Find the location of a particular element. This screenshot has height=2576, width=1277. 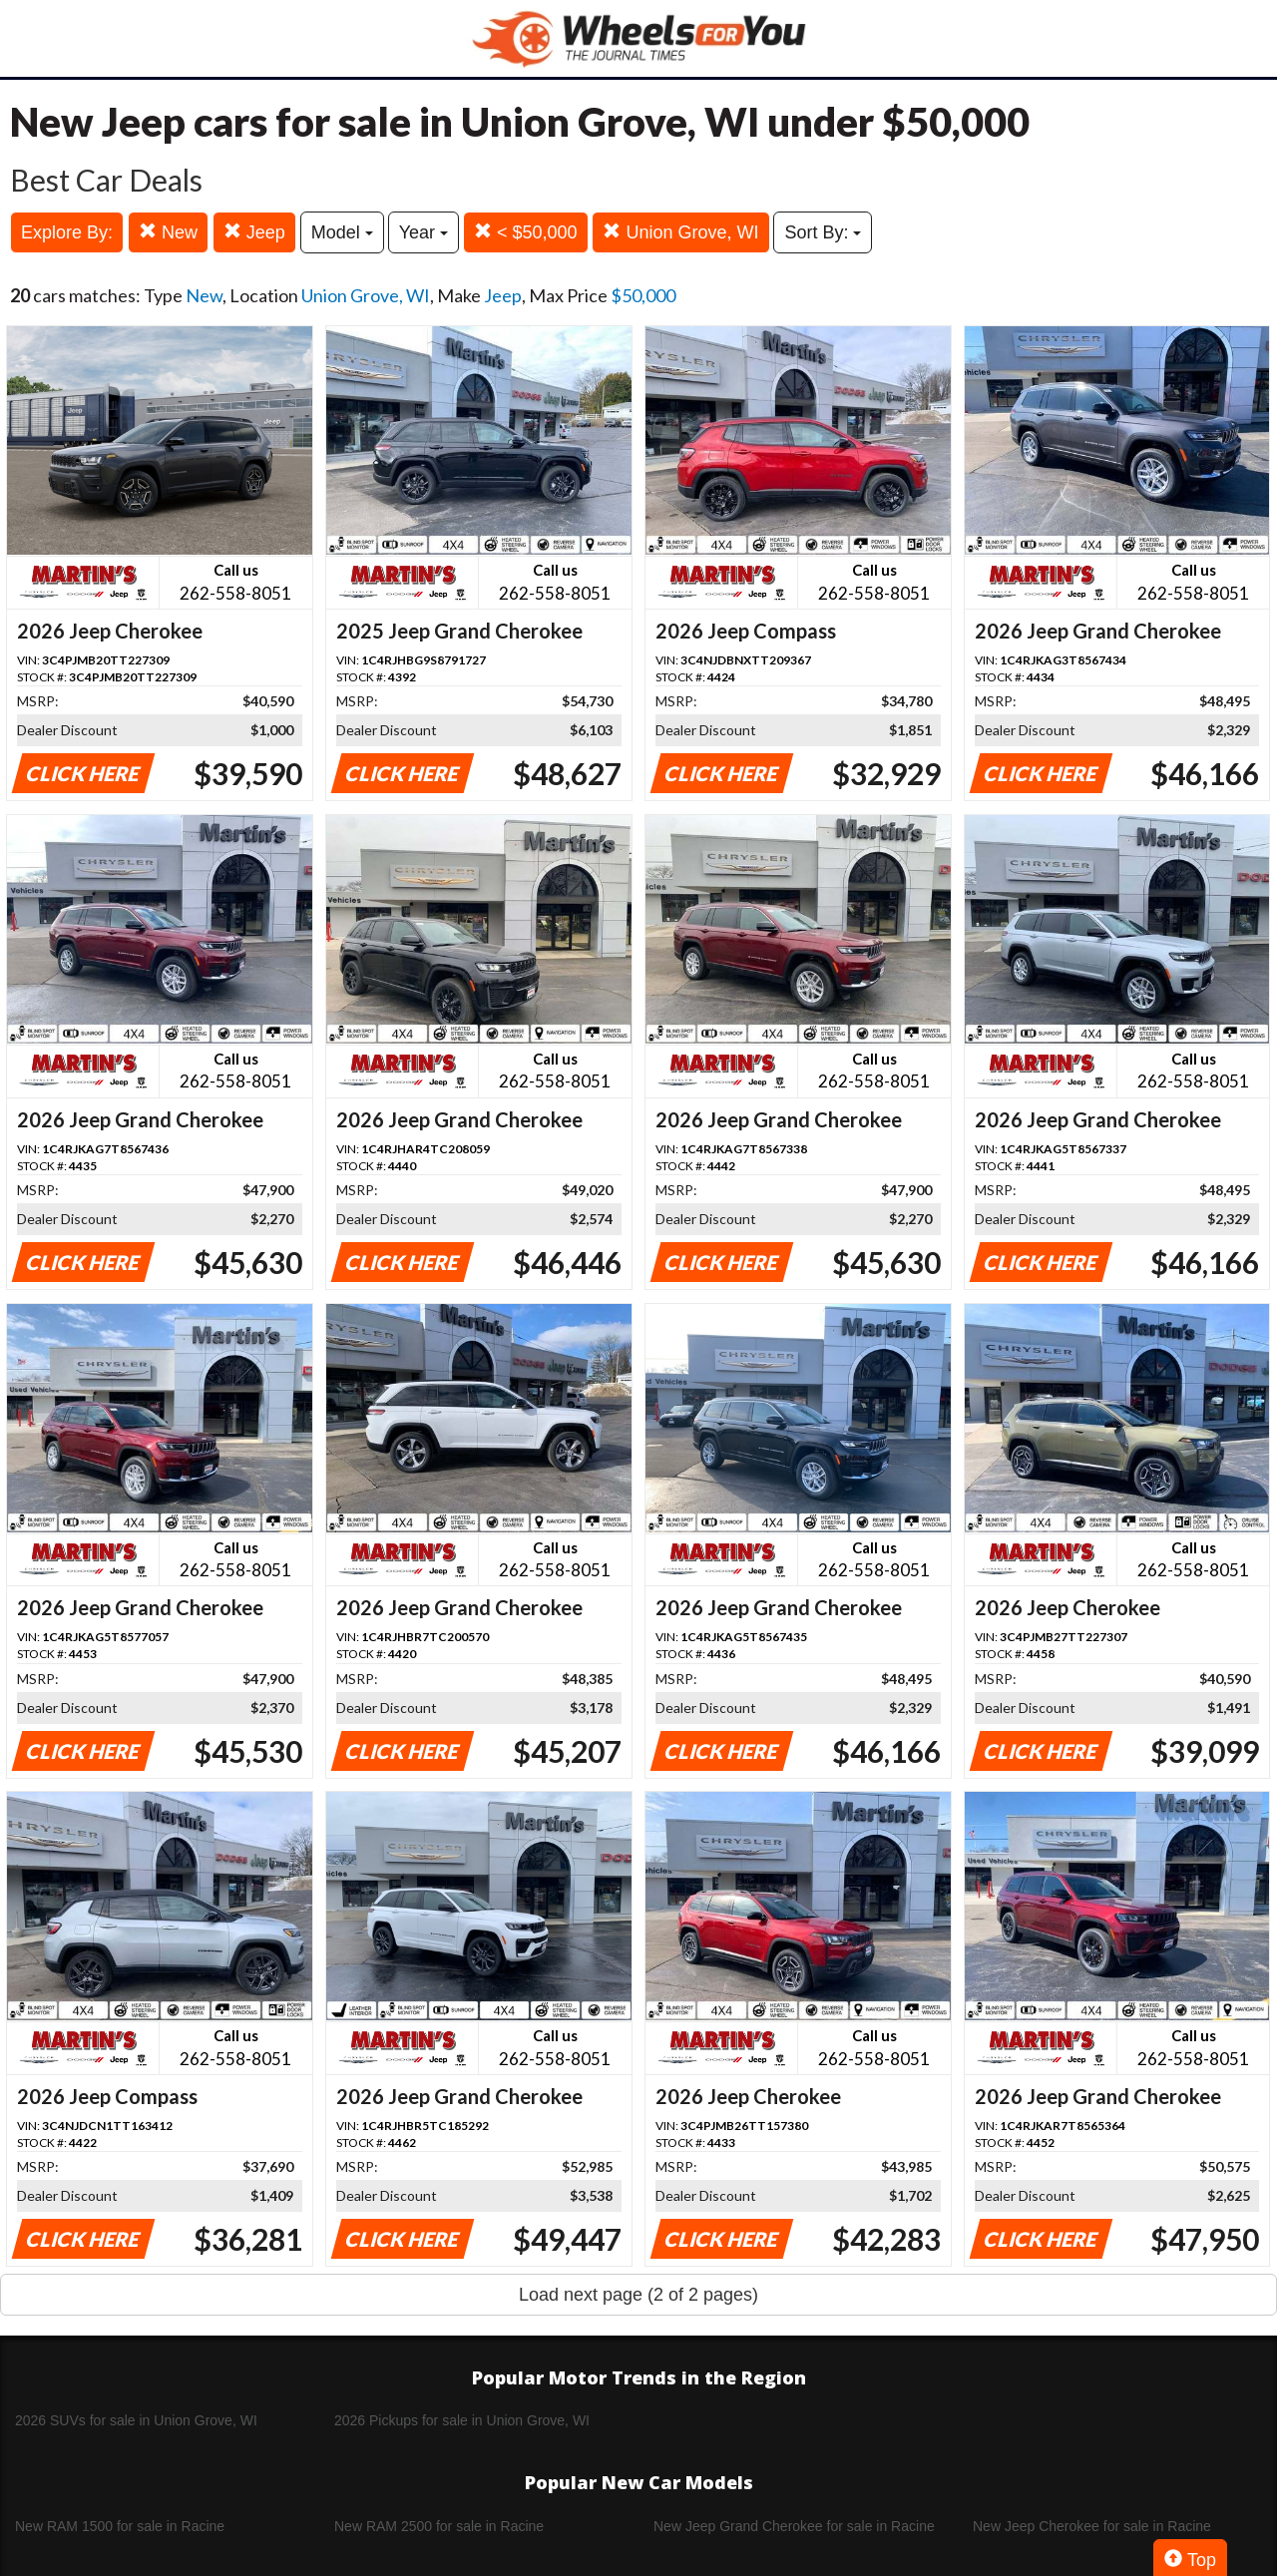

Union Grove, WI is located at coordinates (680, 231).